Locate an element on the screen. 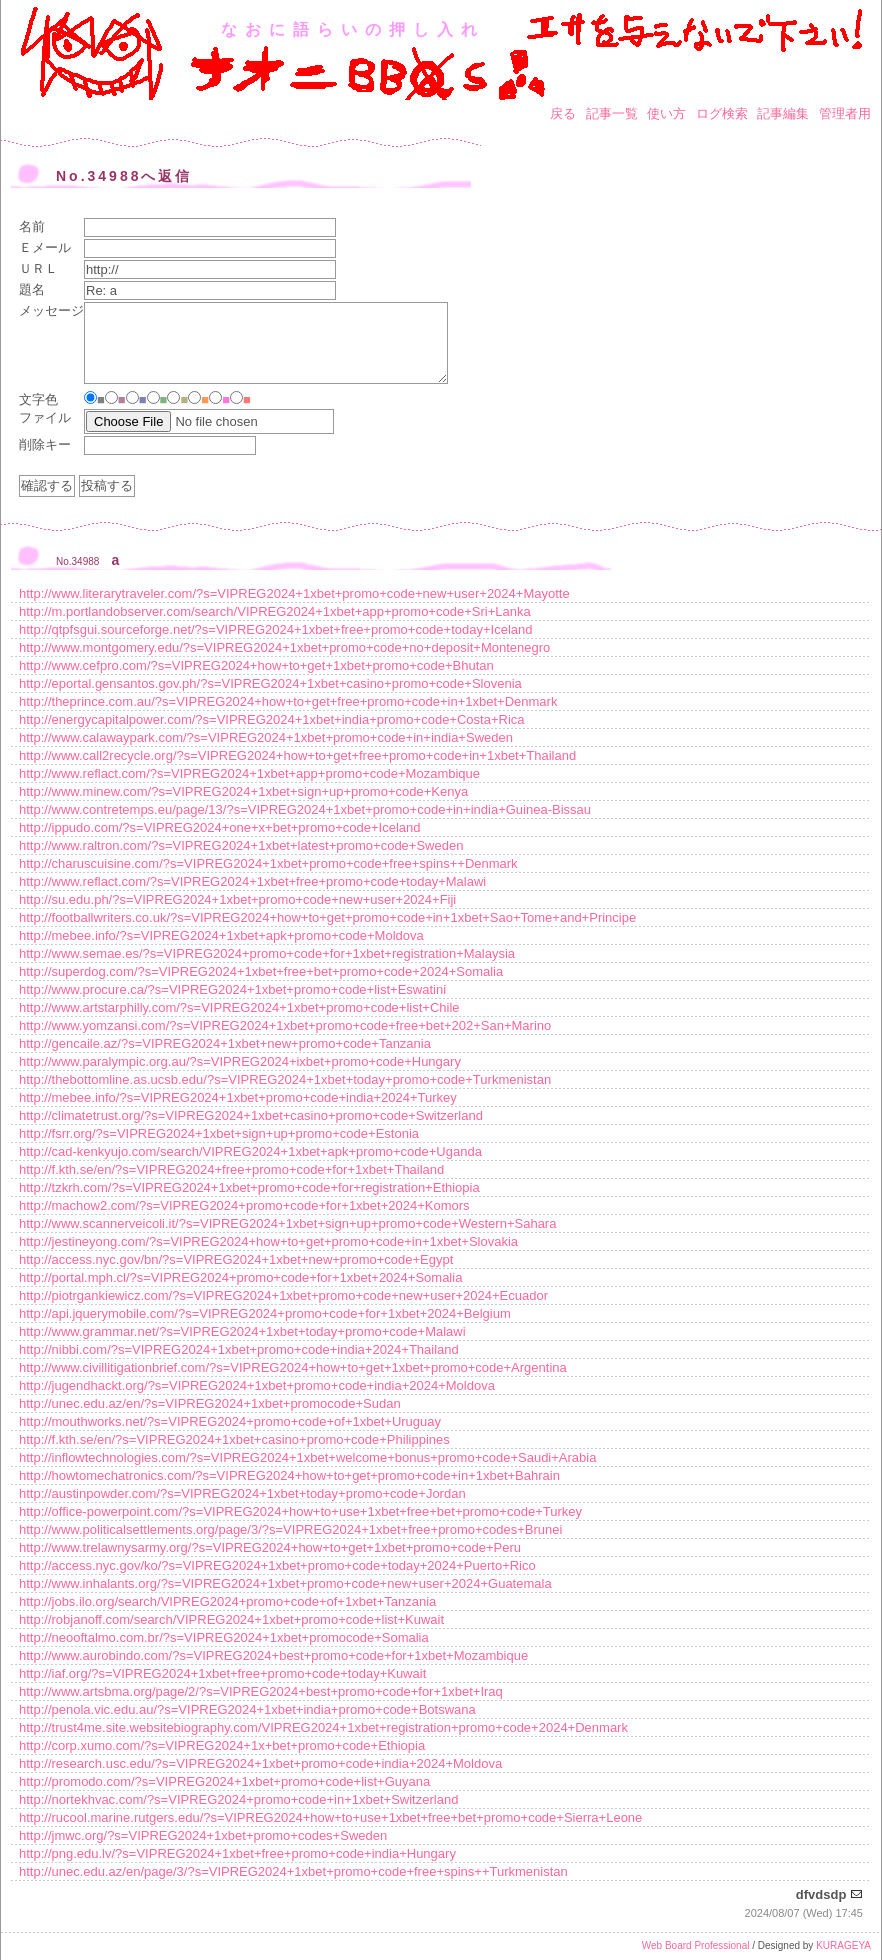  http://nortekhvac.com/?s=VIPREG2024+promo+code+in+1xbet+Switzerland is located at coordinates (238, 1799).